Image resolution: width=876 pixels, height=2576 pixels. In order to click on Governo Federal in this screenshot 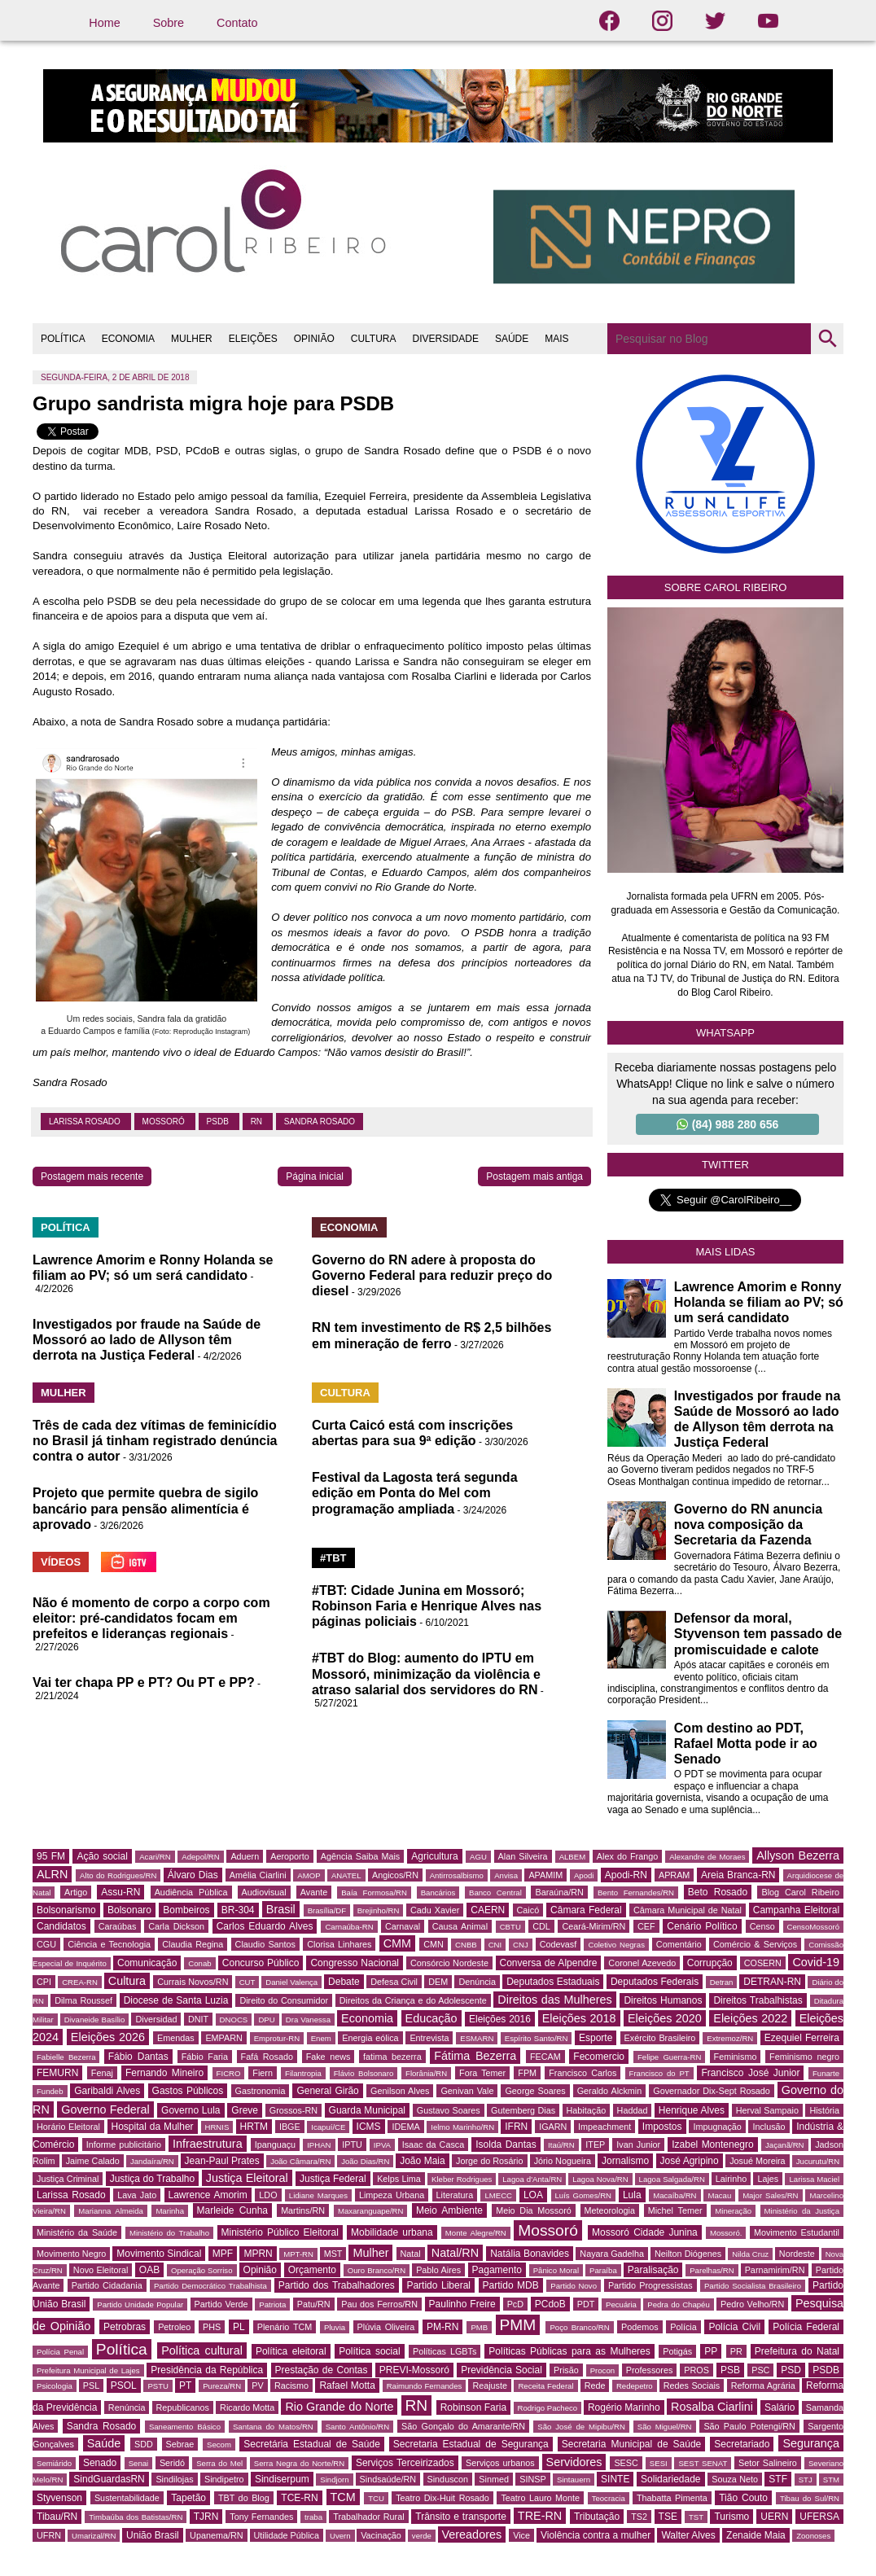, I will do `click(105, 2109)`.